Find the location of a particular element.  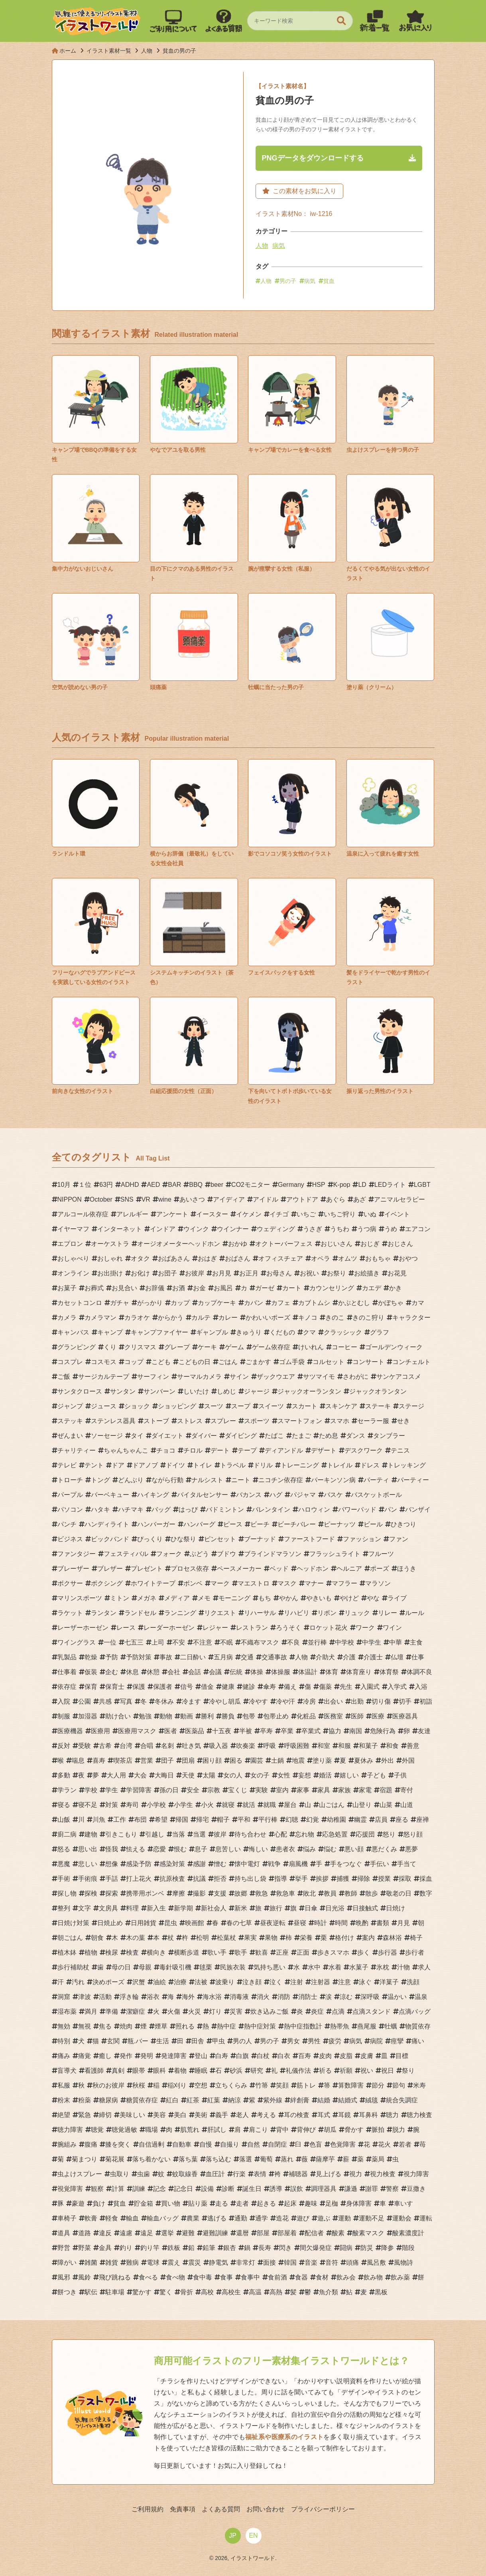

交通事故 is located at coordinates (274, 1657).